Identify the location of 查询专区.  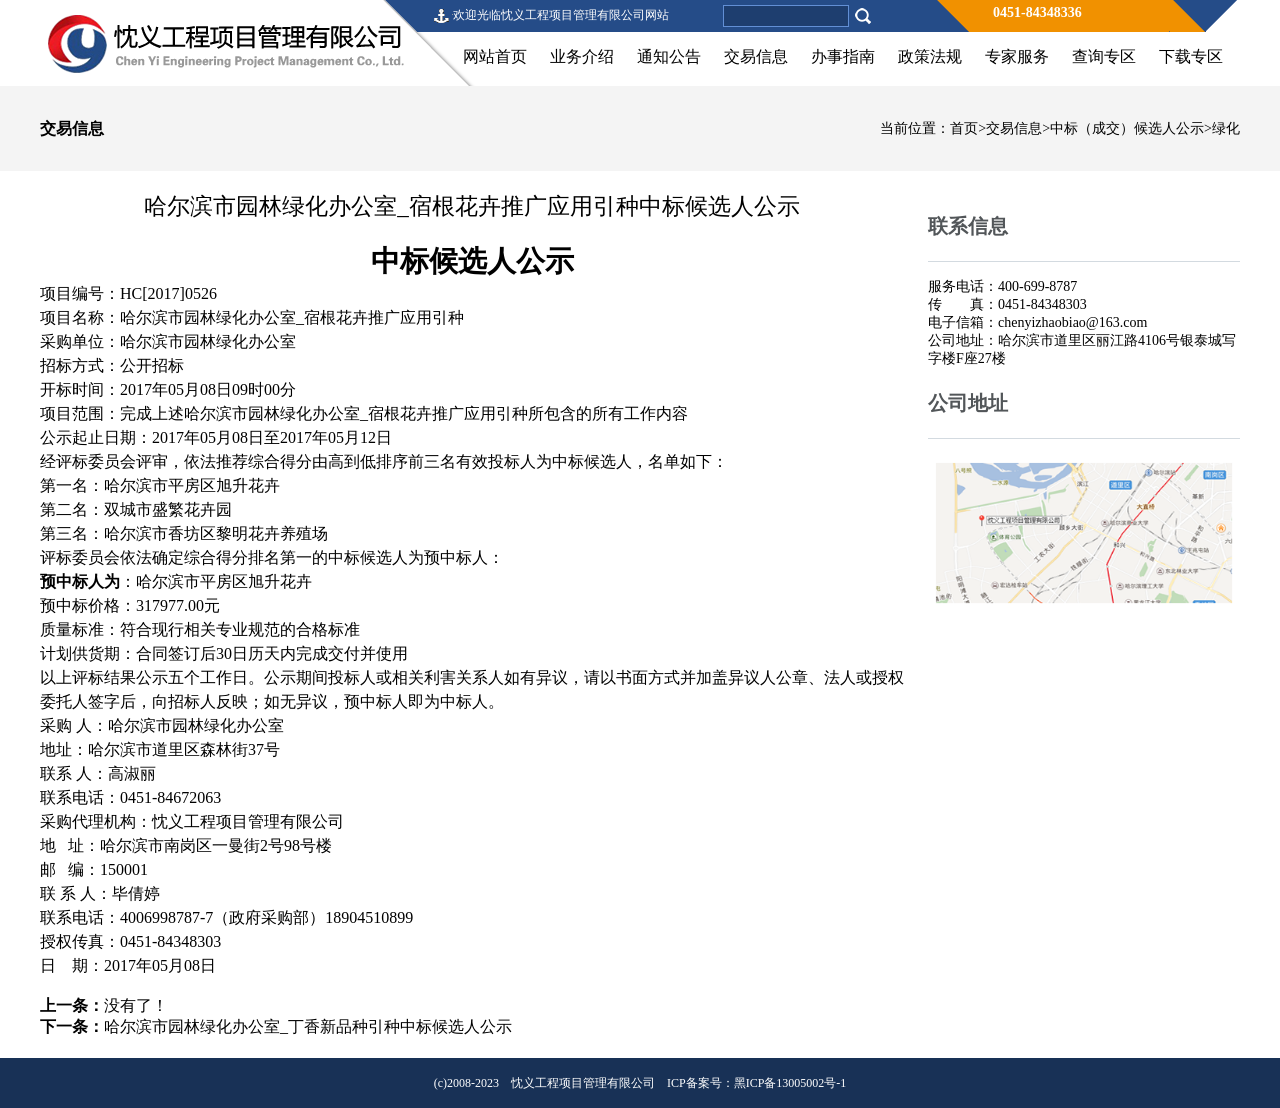
(1104, 56).